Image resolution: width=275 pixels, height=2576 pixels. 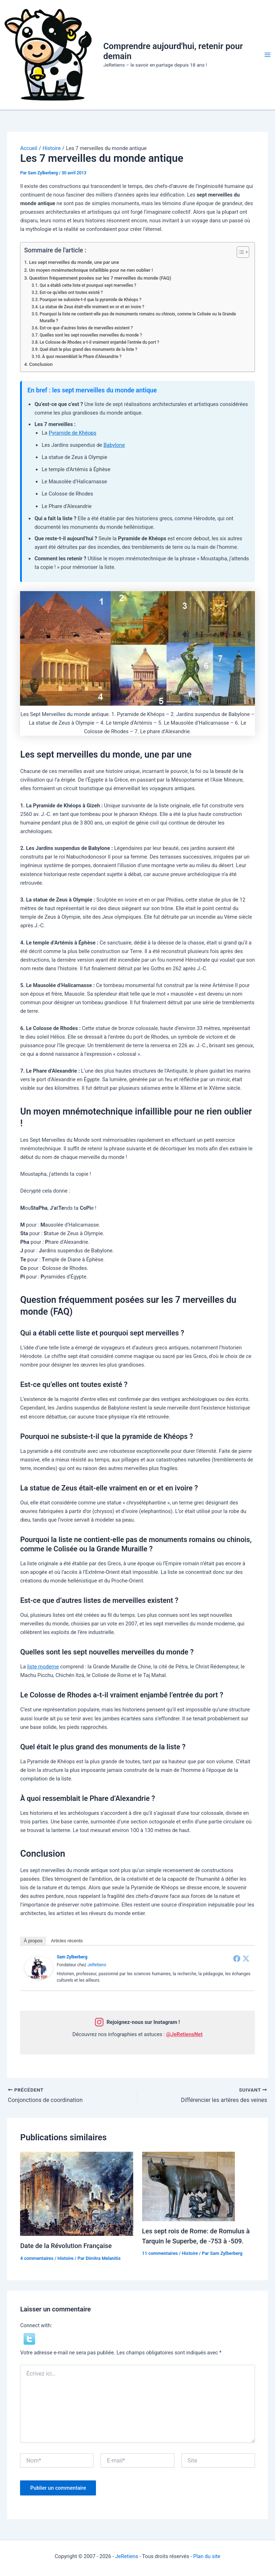 I want to click on Pourquoi ne subsiste-t-il que la pyramide de Khéops ?, so click(x=90, y=299).